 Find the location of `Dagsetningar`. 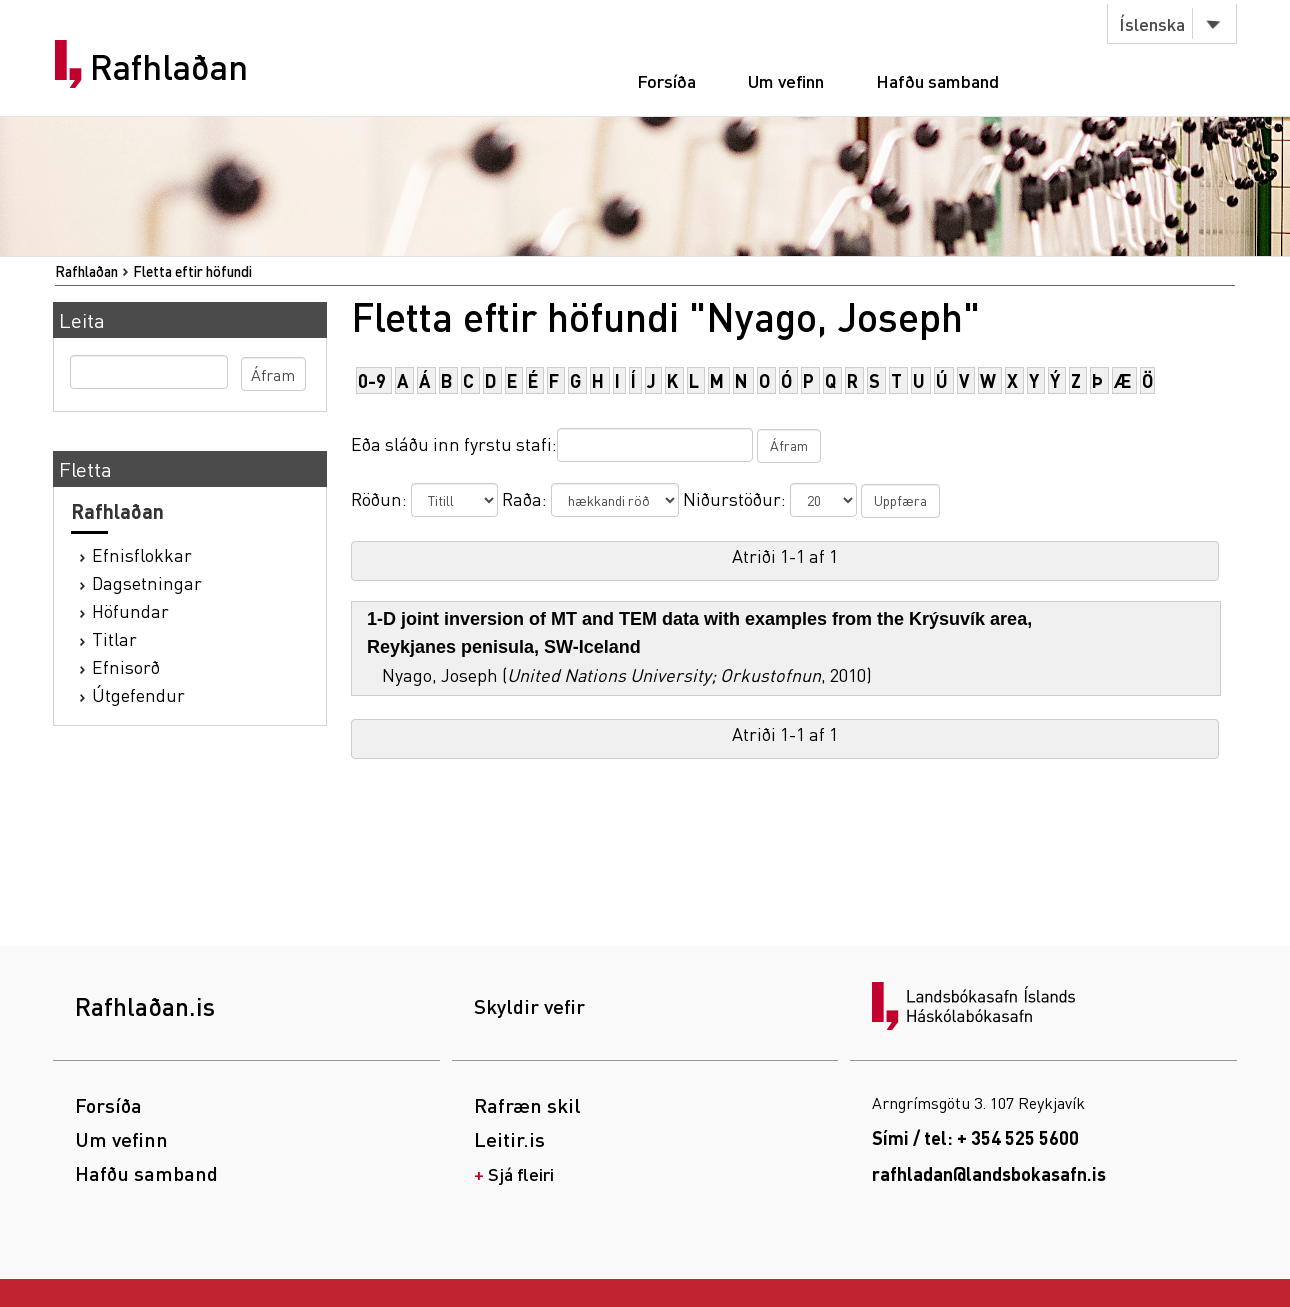

Dagsetningar is located at coordinates (147, 582).